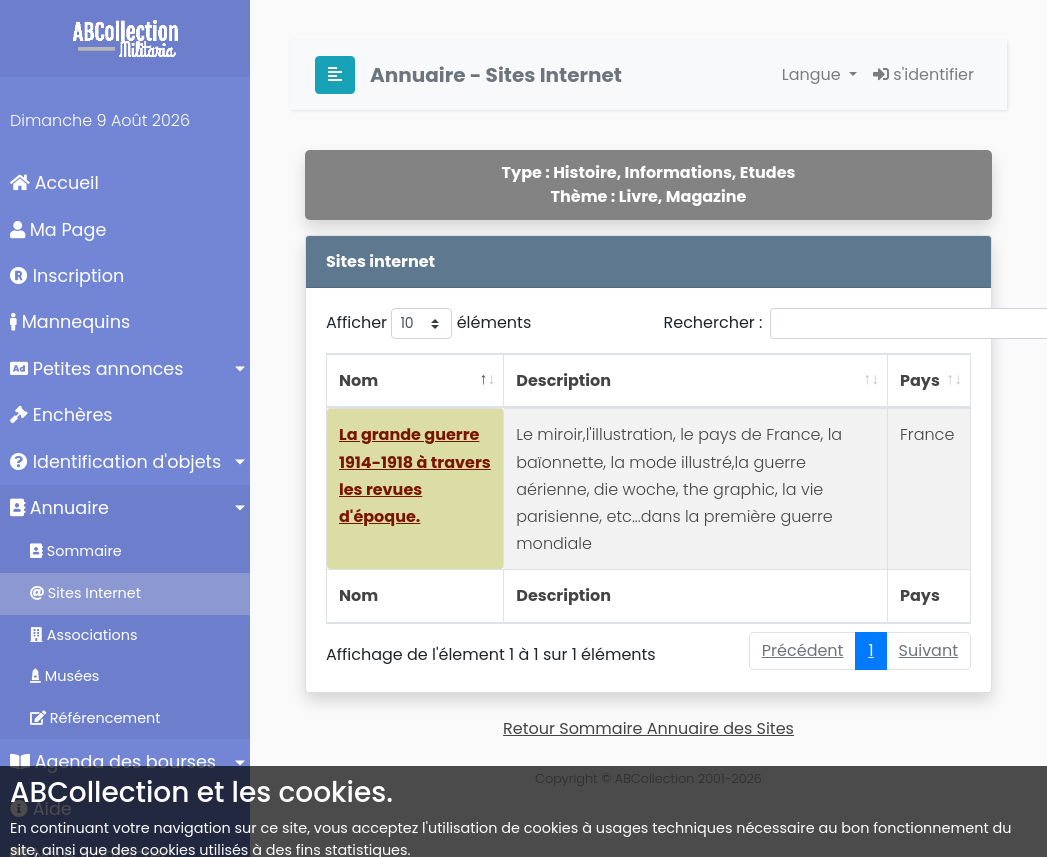 The height and width of the screenshot is (857, 1047). What do you see at coordinates (923, 74) in the screenshot?
I see `s'identifier` at bounding box center [923, 74].